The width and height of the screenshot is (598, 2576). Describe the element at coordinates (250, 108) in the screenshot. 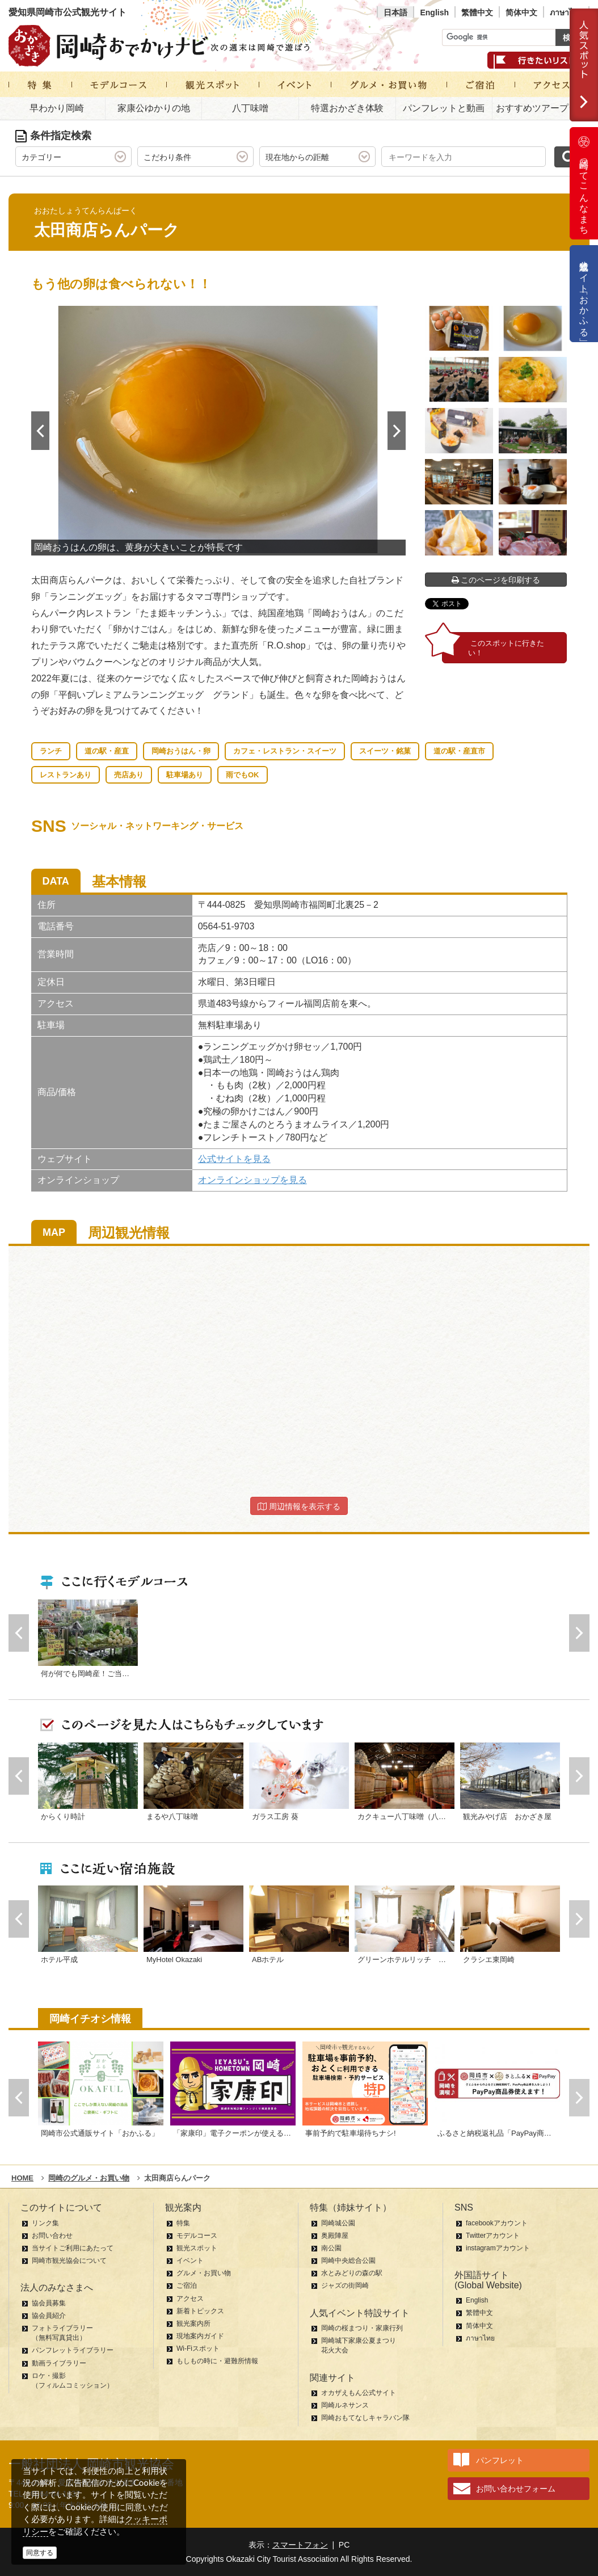

I see `八丁味噌` at that location.